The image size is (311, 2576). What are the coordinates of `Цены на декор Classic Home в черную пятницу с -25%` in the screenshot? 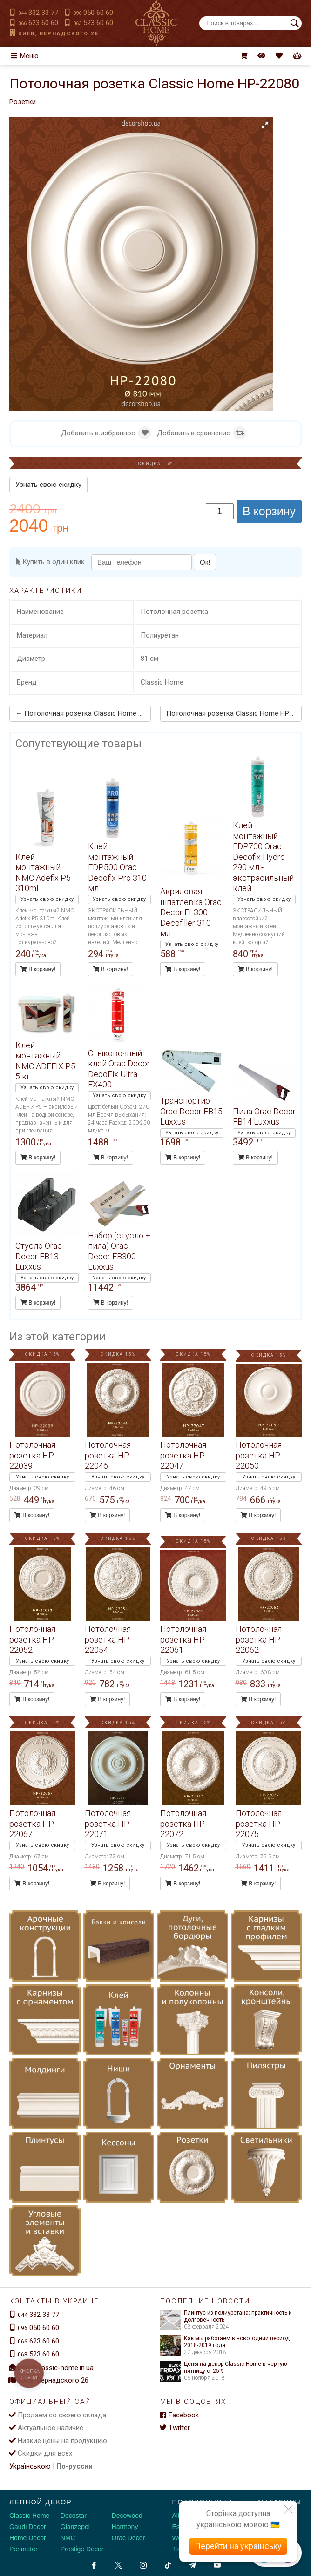 It's located at (223, 2365).